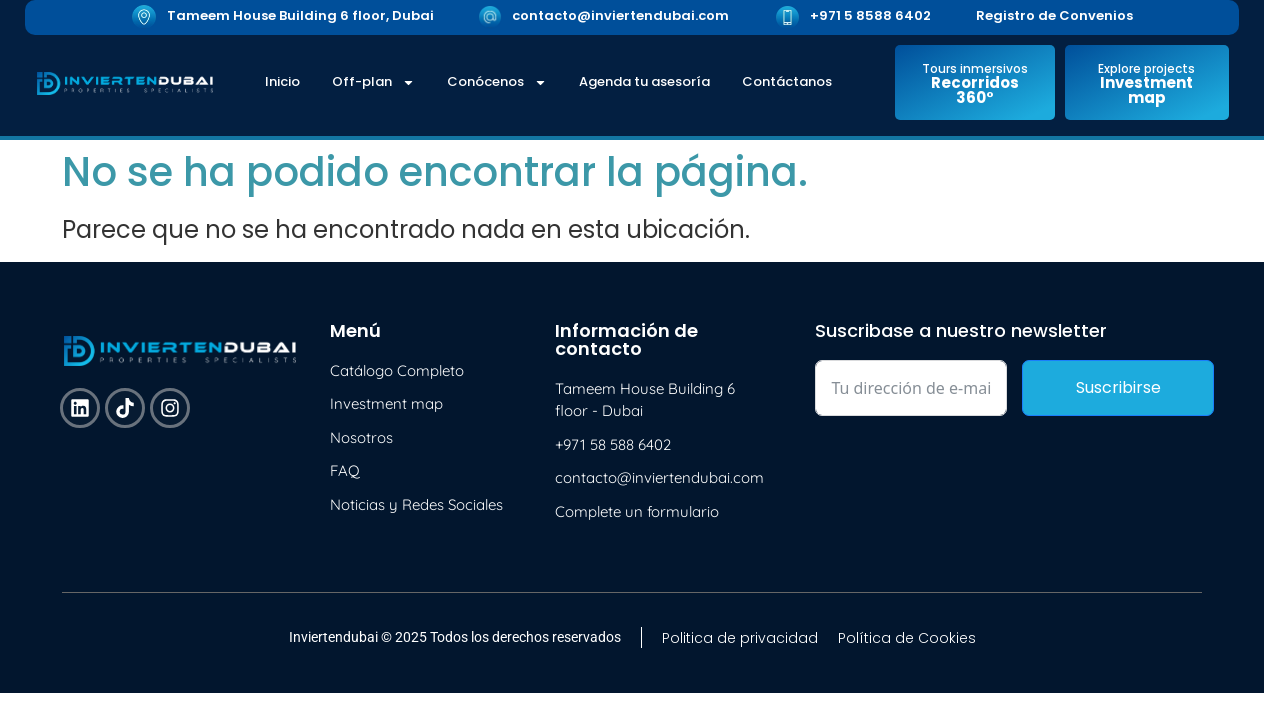  Describe the element at coordinates (740, 638) in the screenshot. I see `Politica de privacidad` at that location.